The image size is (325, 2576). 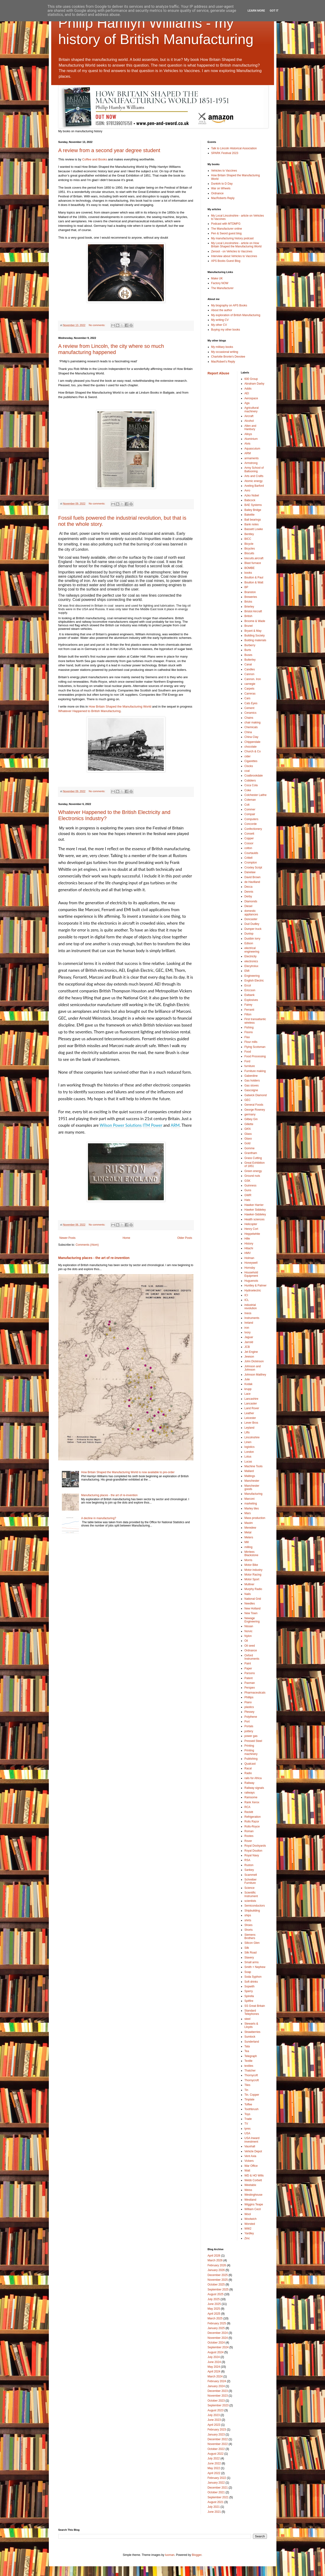 What do you see at coordinates (253, 1741) in the screenshot?
I see `Pressed Steel` at bounding box center [253, 1741].